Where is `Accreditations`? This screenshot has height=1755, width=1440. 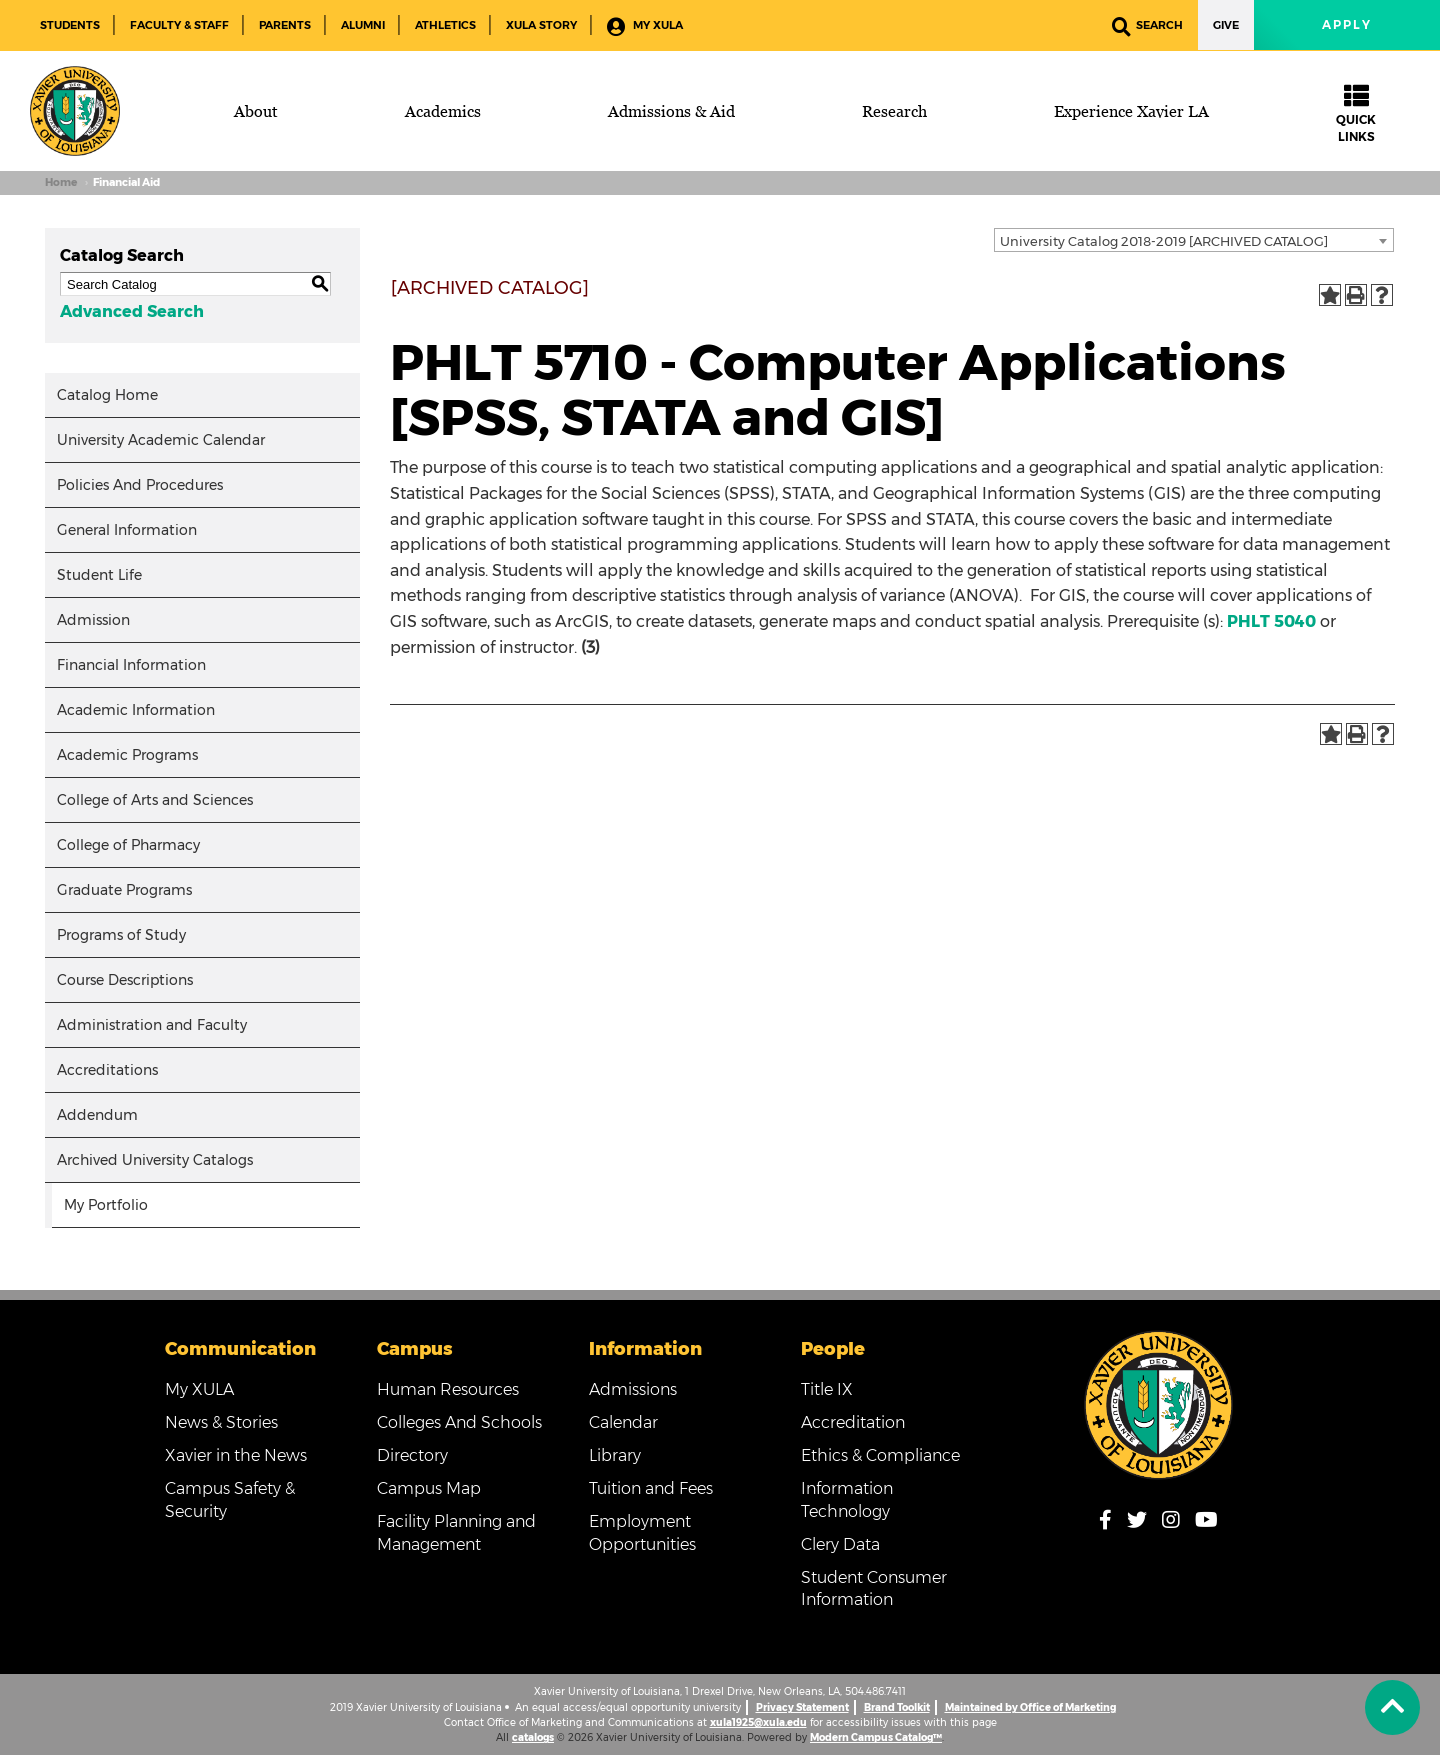 Accreditations is located at coordinates (107, 1070).